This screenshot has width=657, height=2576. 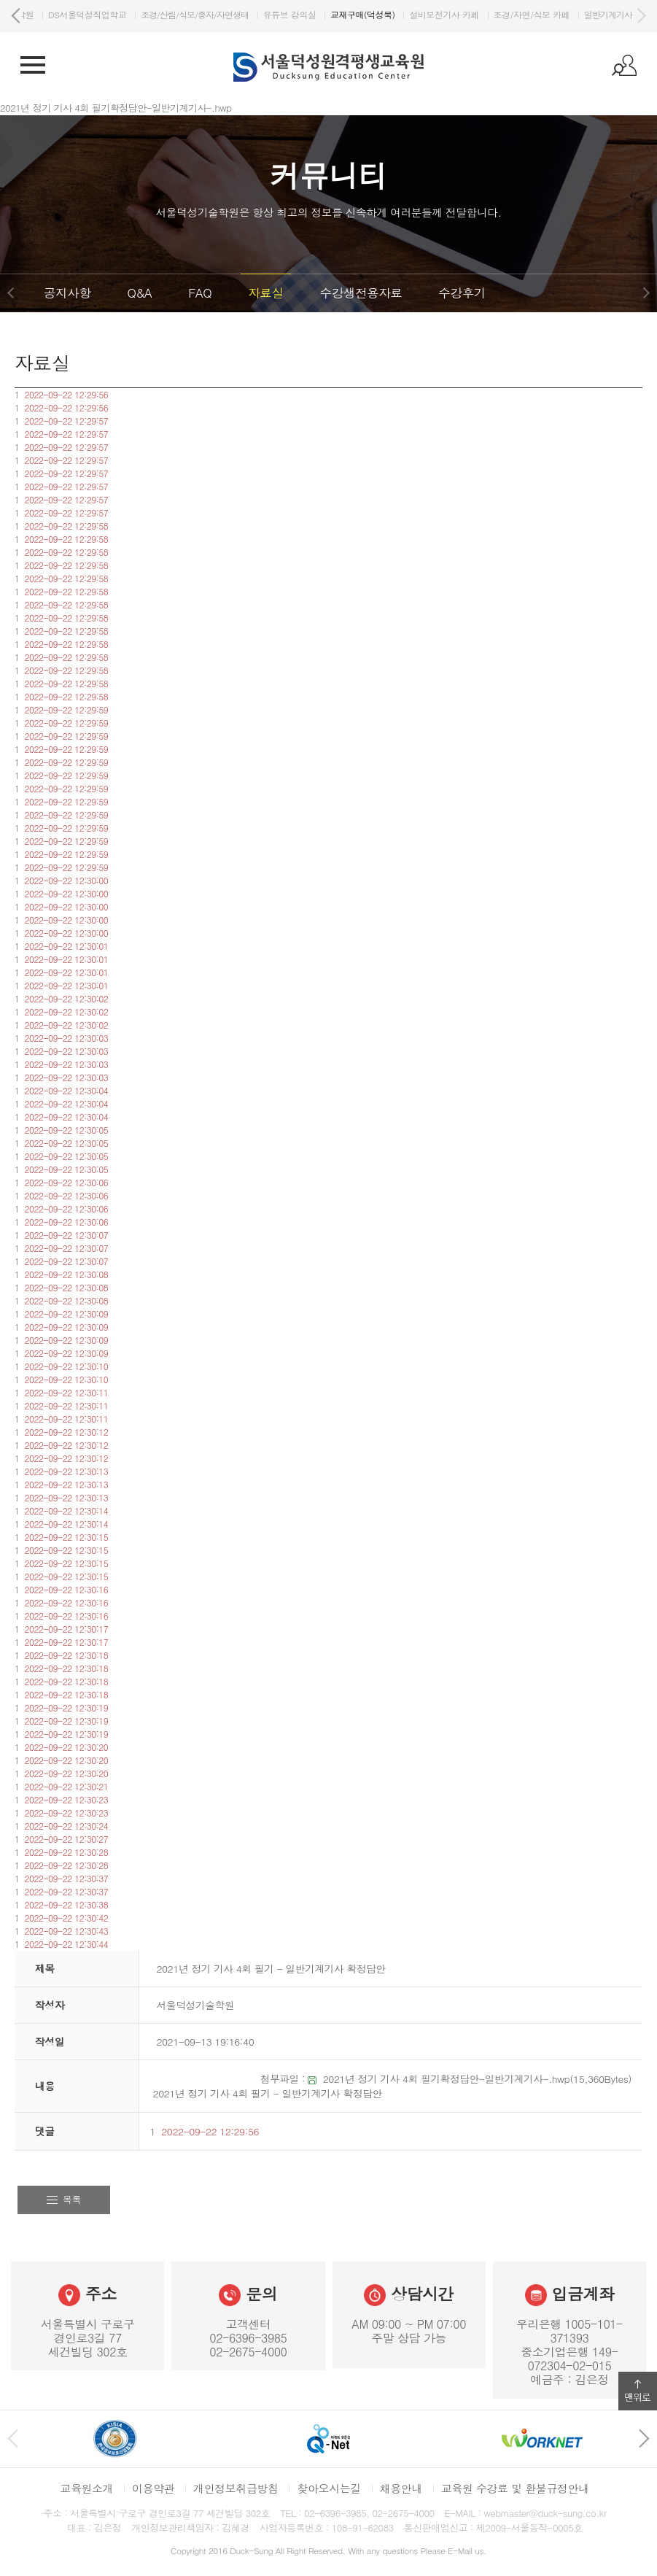 What do you see at coordinates (139, 292) in the screenshot?
I see `Q&A` at bounding box center [139, 292].